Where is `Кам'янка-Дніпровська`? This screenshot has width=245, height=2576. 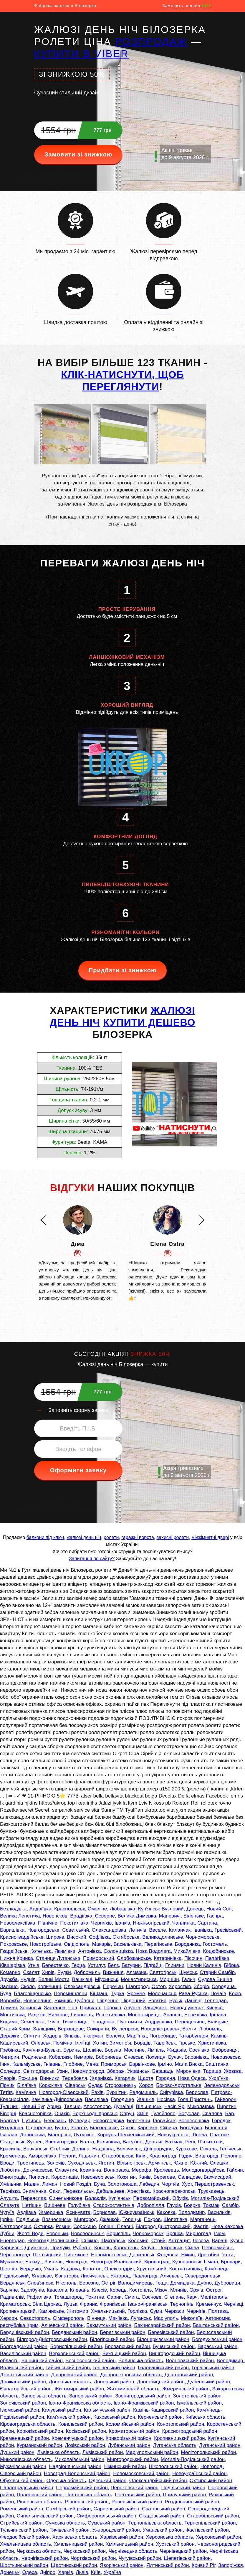
Кам'янка-Дніпровська is located at coordinates (57, 2099).